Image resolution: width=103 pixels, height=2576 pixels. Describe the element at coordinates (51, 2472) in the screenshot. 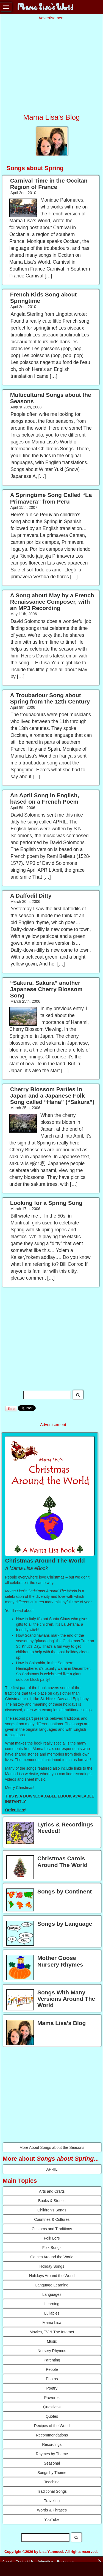

I see `Songs by Theme` at that location.